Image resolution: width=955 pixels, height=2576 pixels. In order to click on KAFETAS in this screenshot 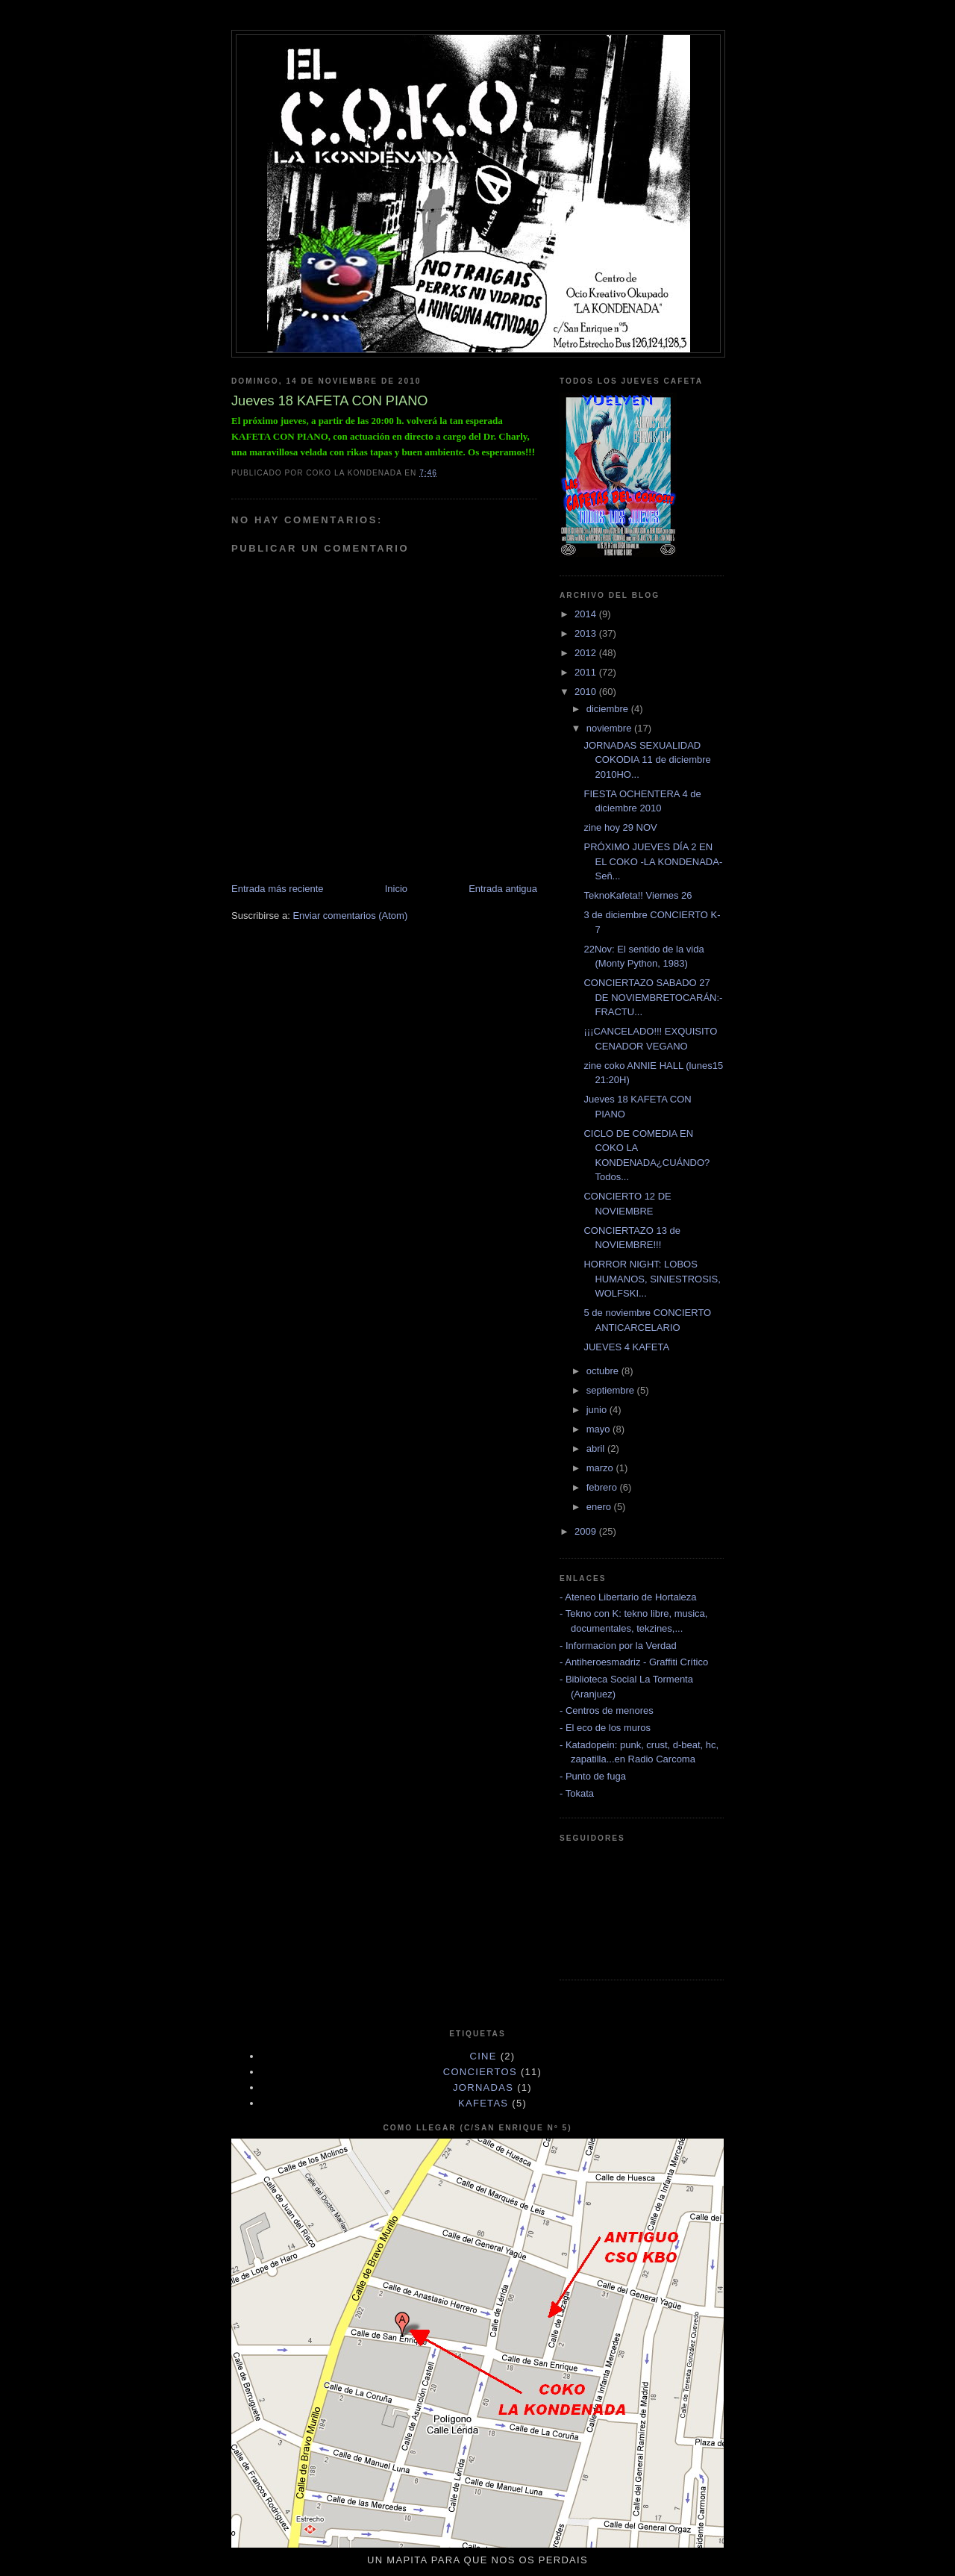, I will do `click(483, 2103)`.